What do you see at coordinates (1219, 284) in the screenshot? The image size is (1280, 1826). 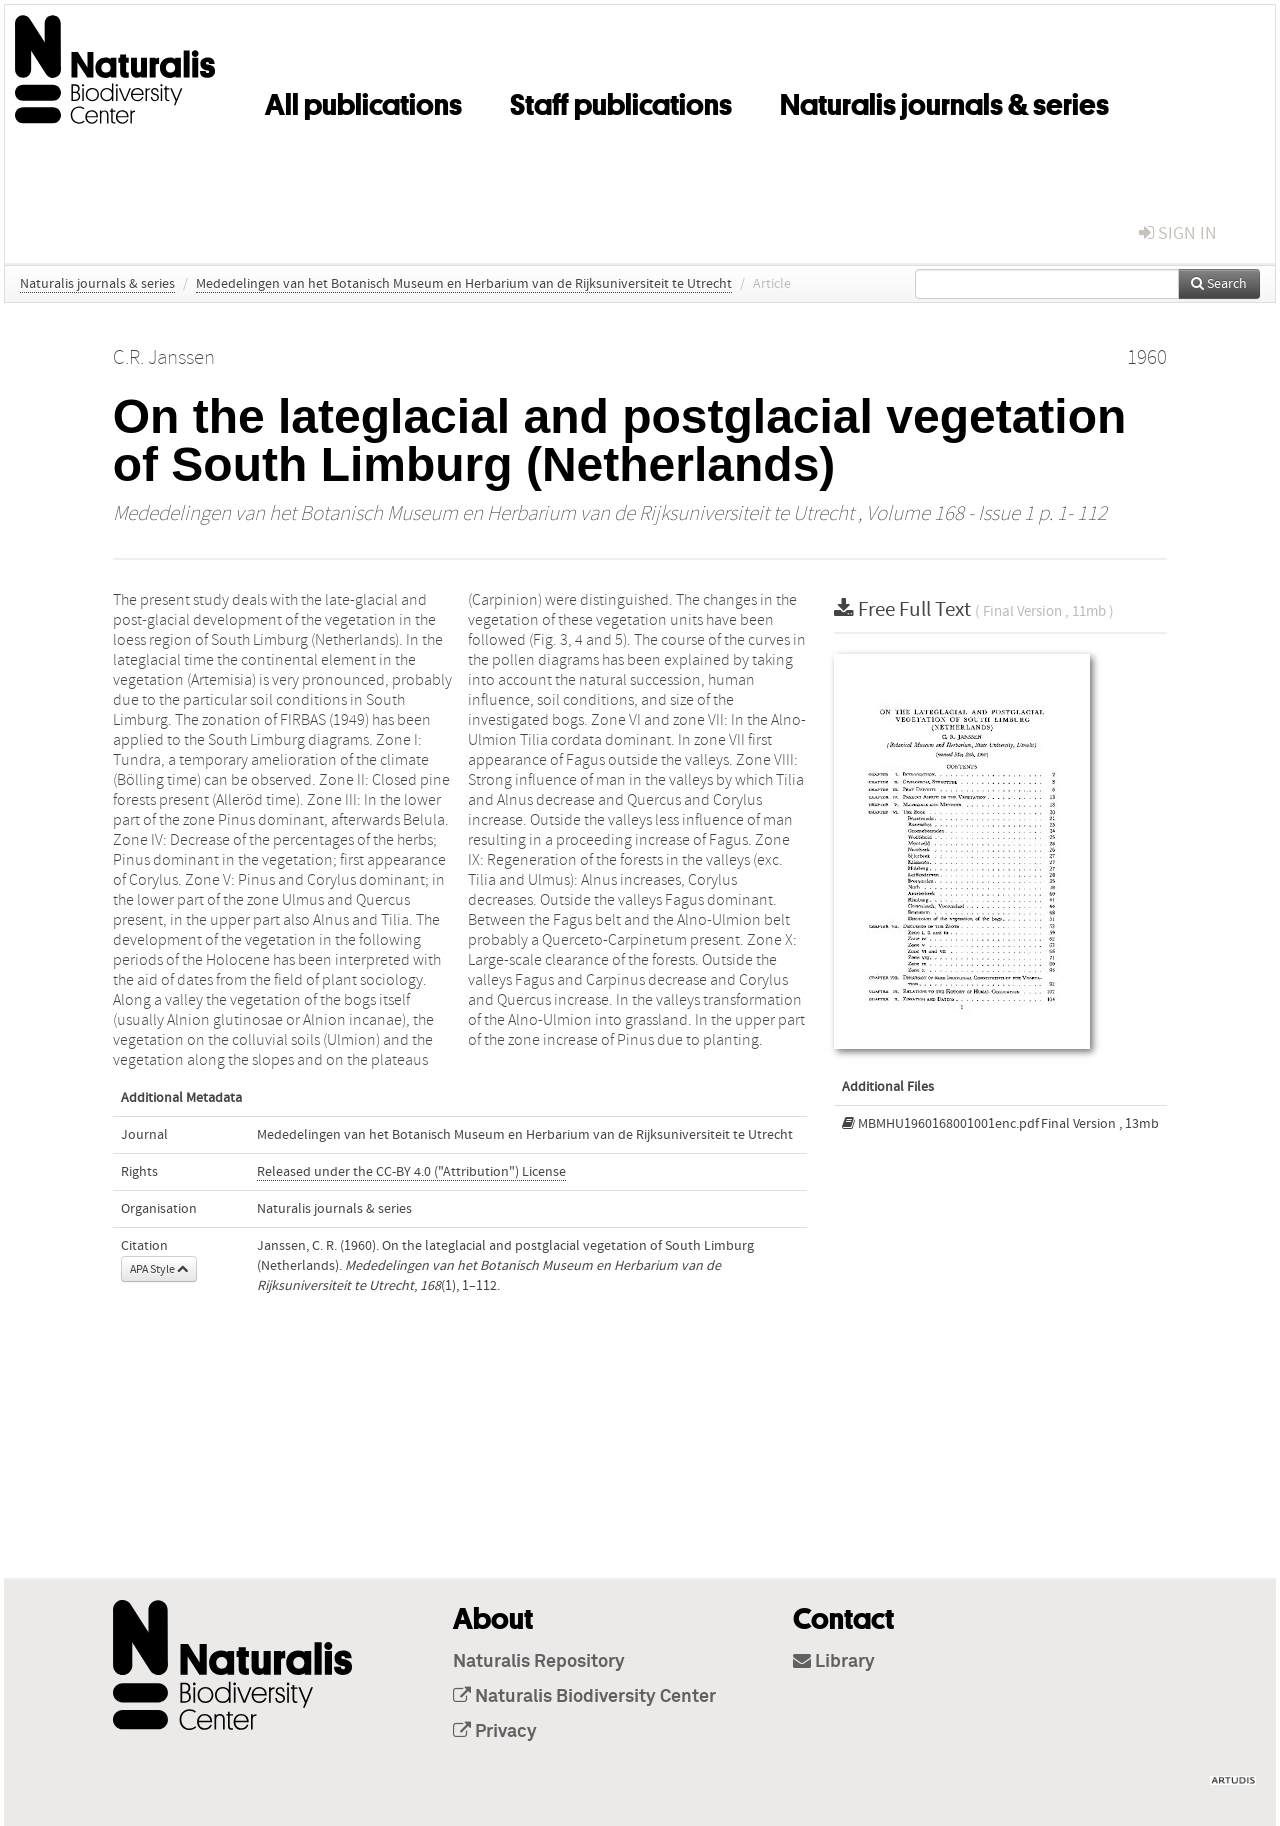 I see `Search` at bounding box center [1219, 284].